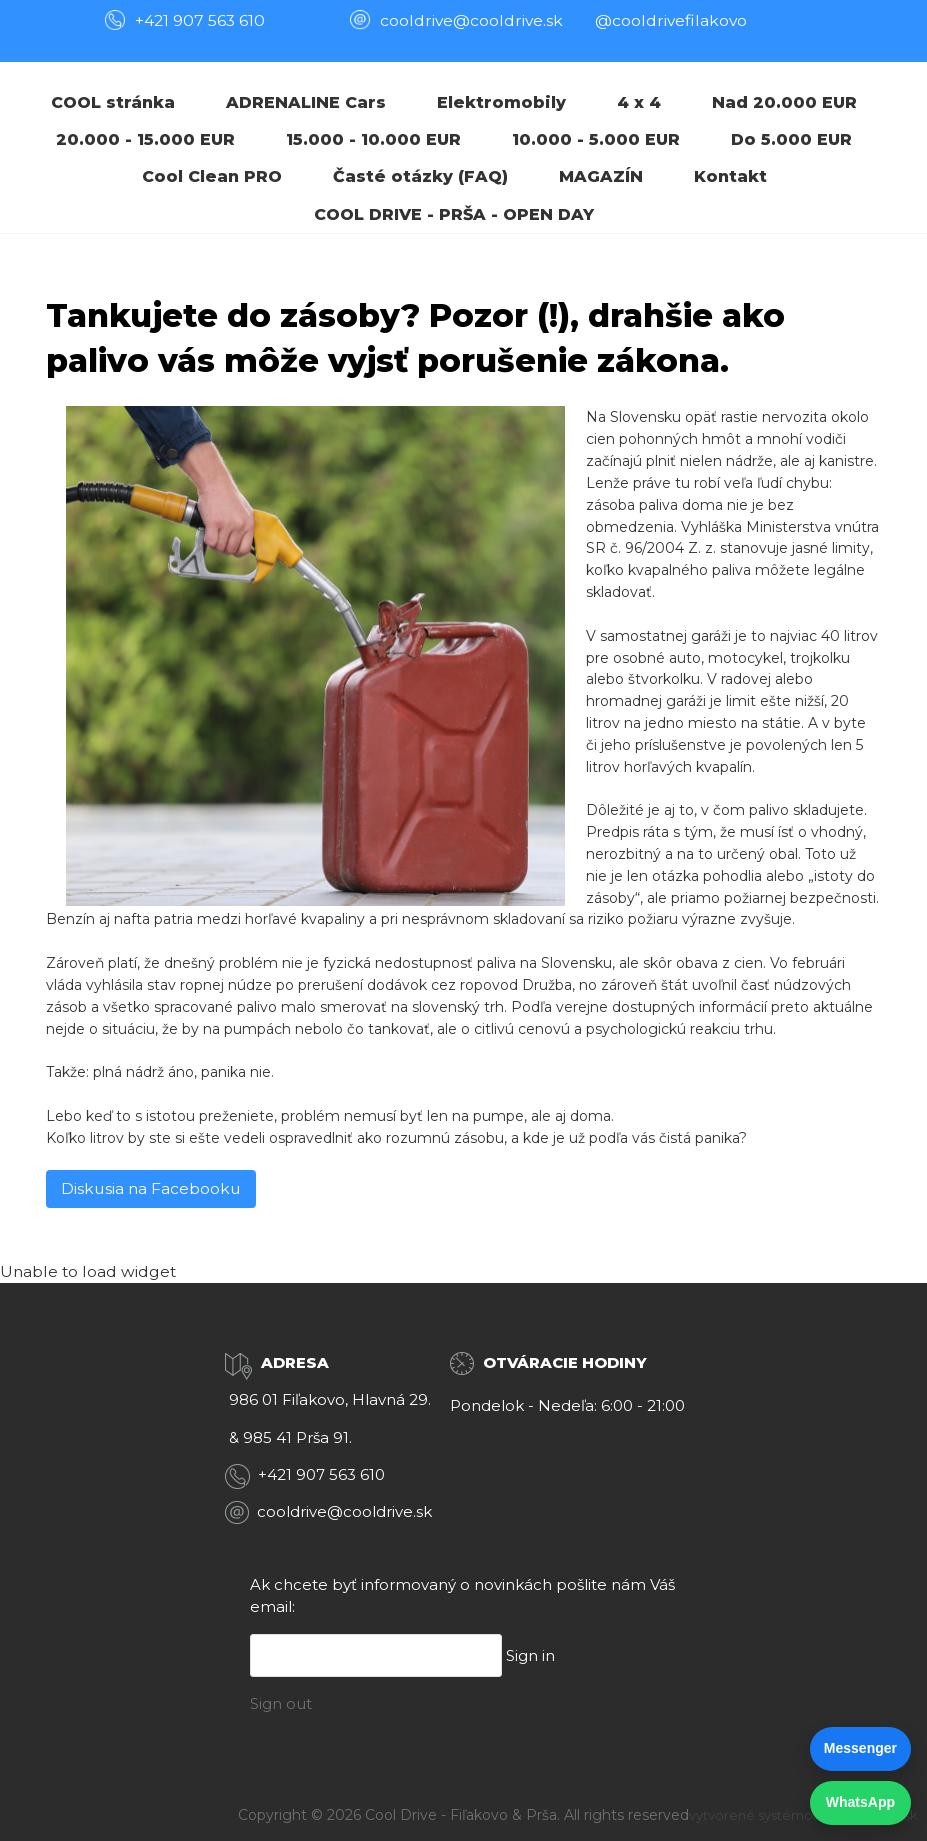  What do you see at coordinates (784, 102) in the screenshot?
I see `Nad 20.000 EUR` at bounding box center [784, 102].